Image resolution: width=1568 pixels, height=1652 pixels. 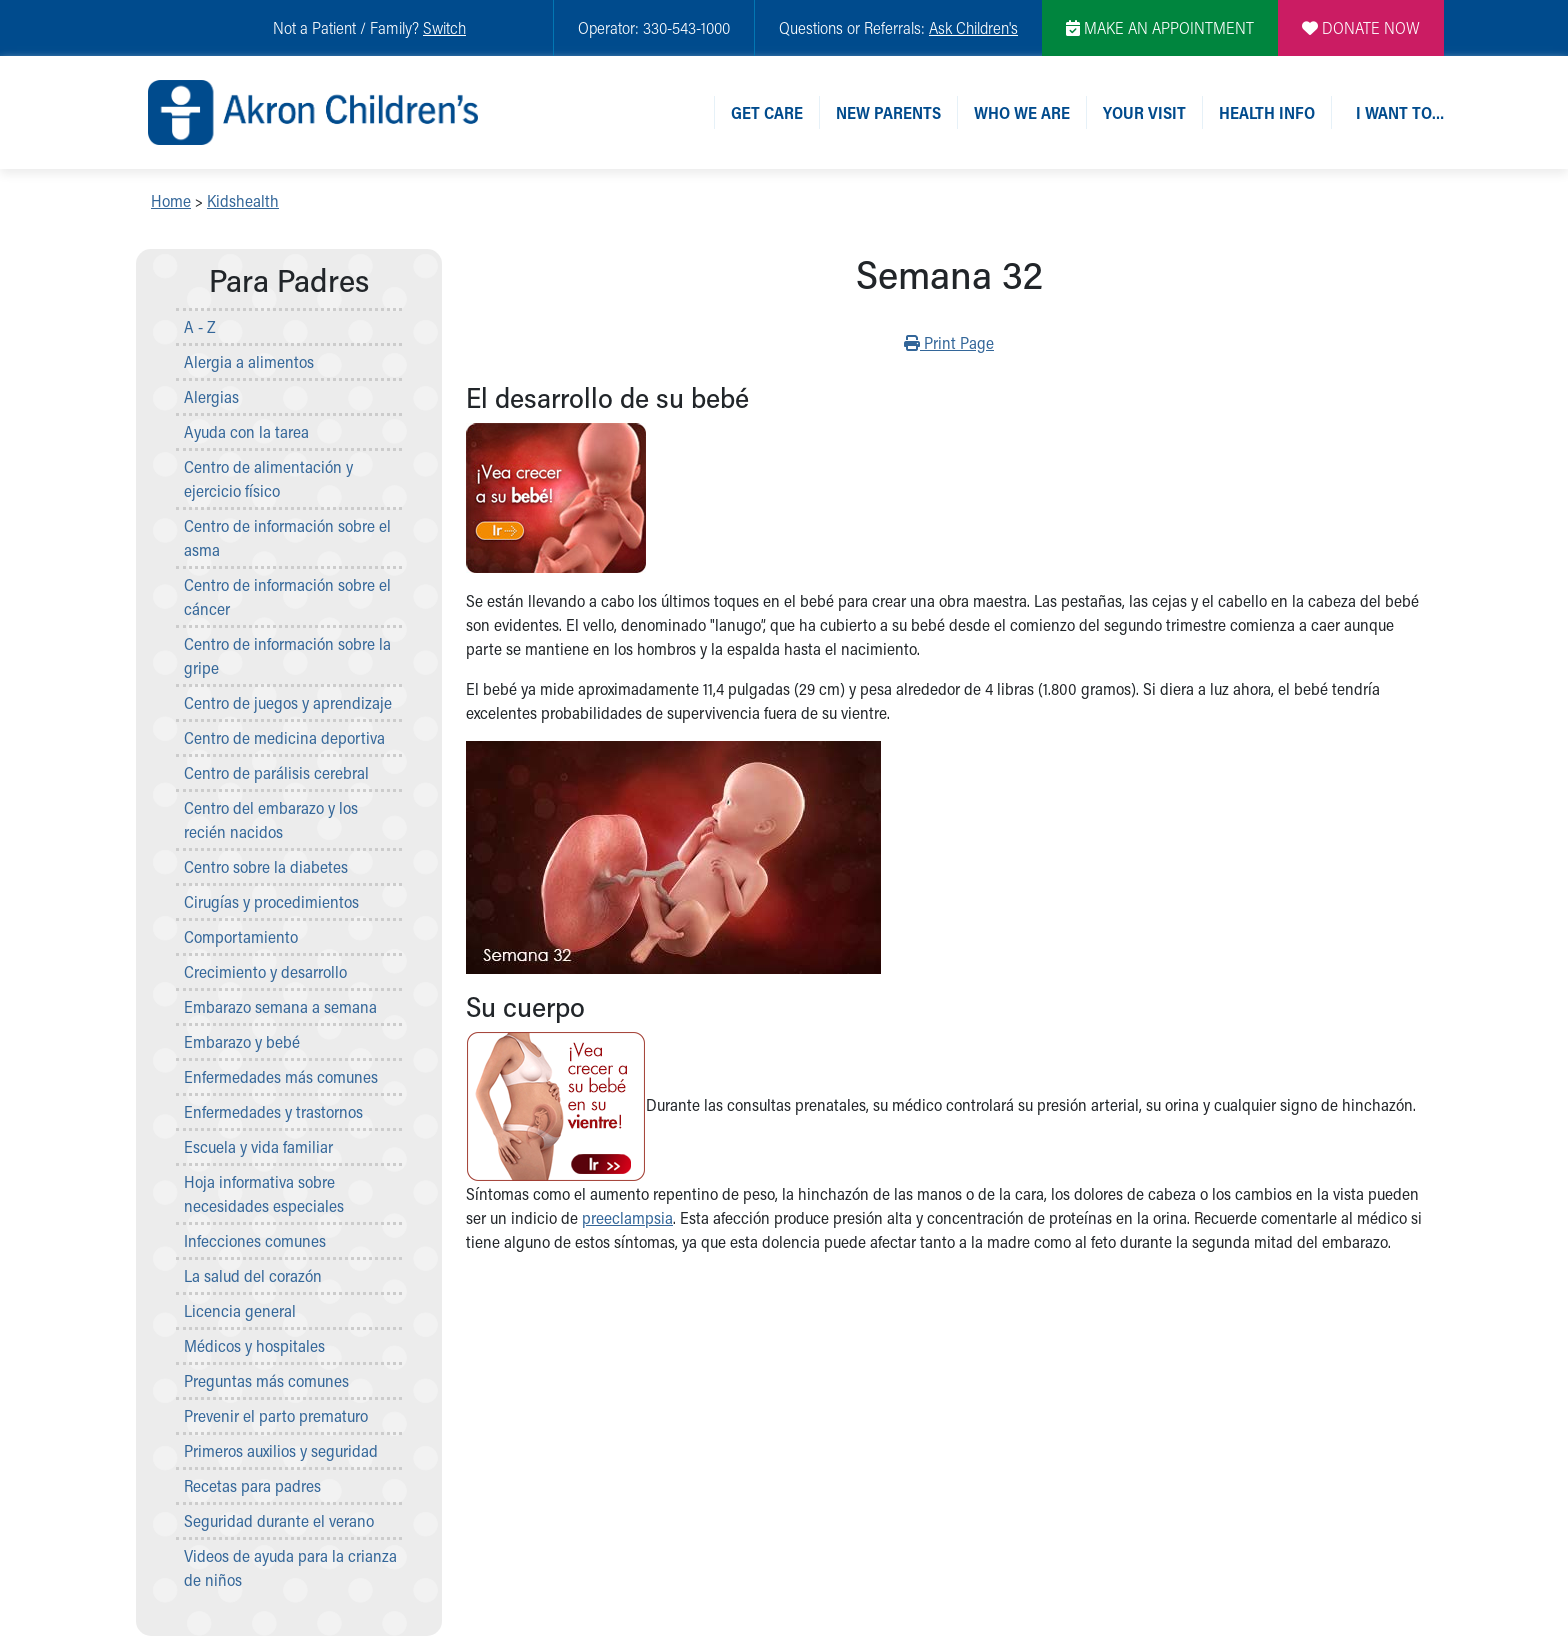 What do you see at coordinates (258, 1146) in the screenshot?
I see `Escuela y vida familiar` at bounding box center [258, 1146].